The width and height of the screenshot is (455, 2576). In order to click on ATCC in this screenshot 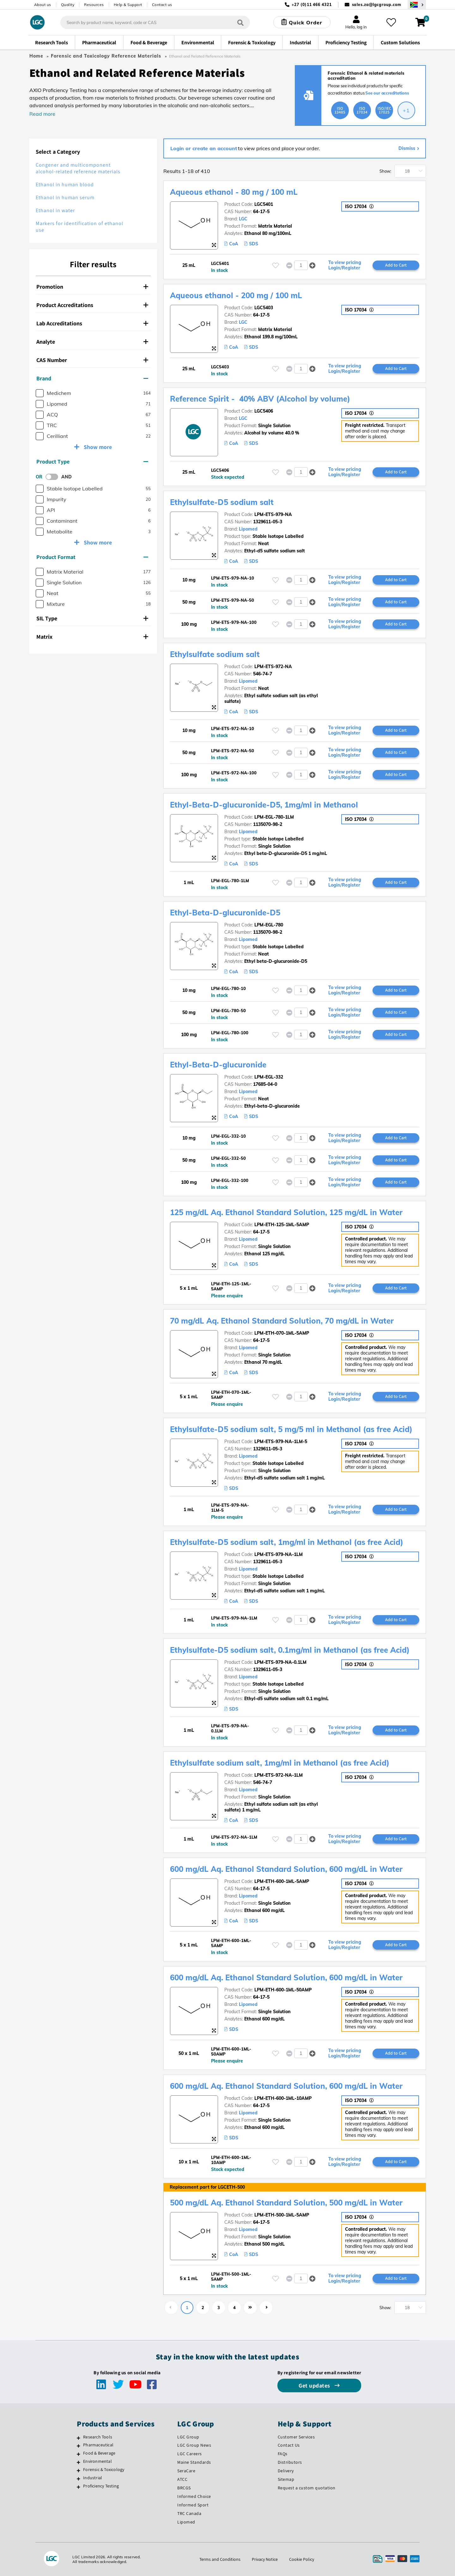, I will do `click(182, 2479)`.